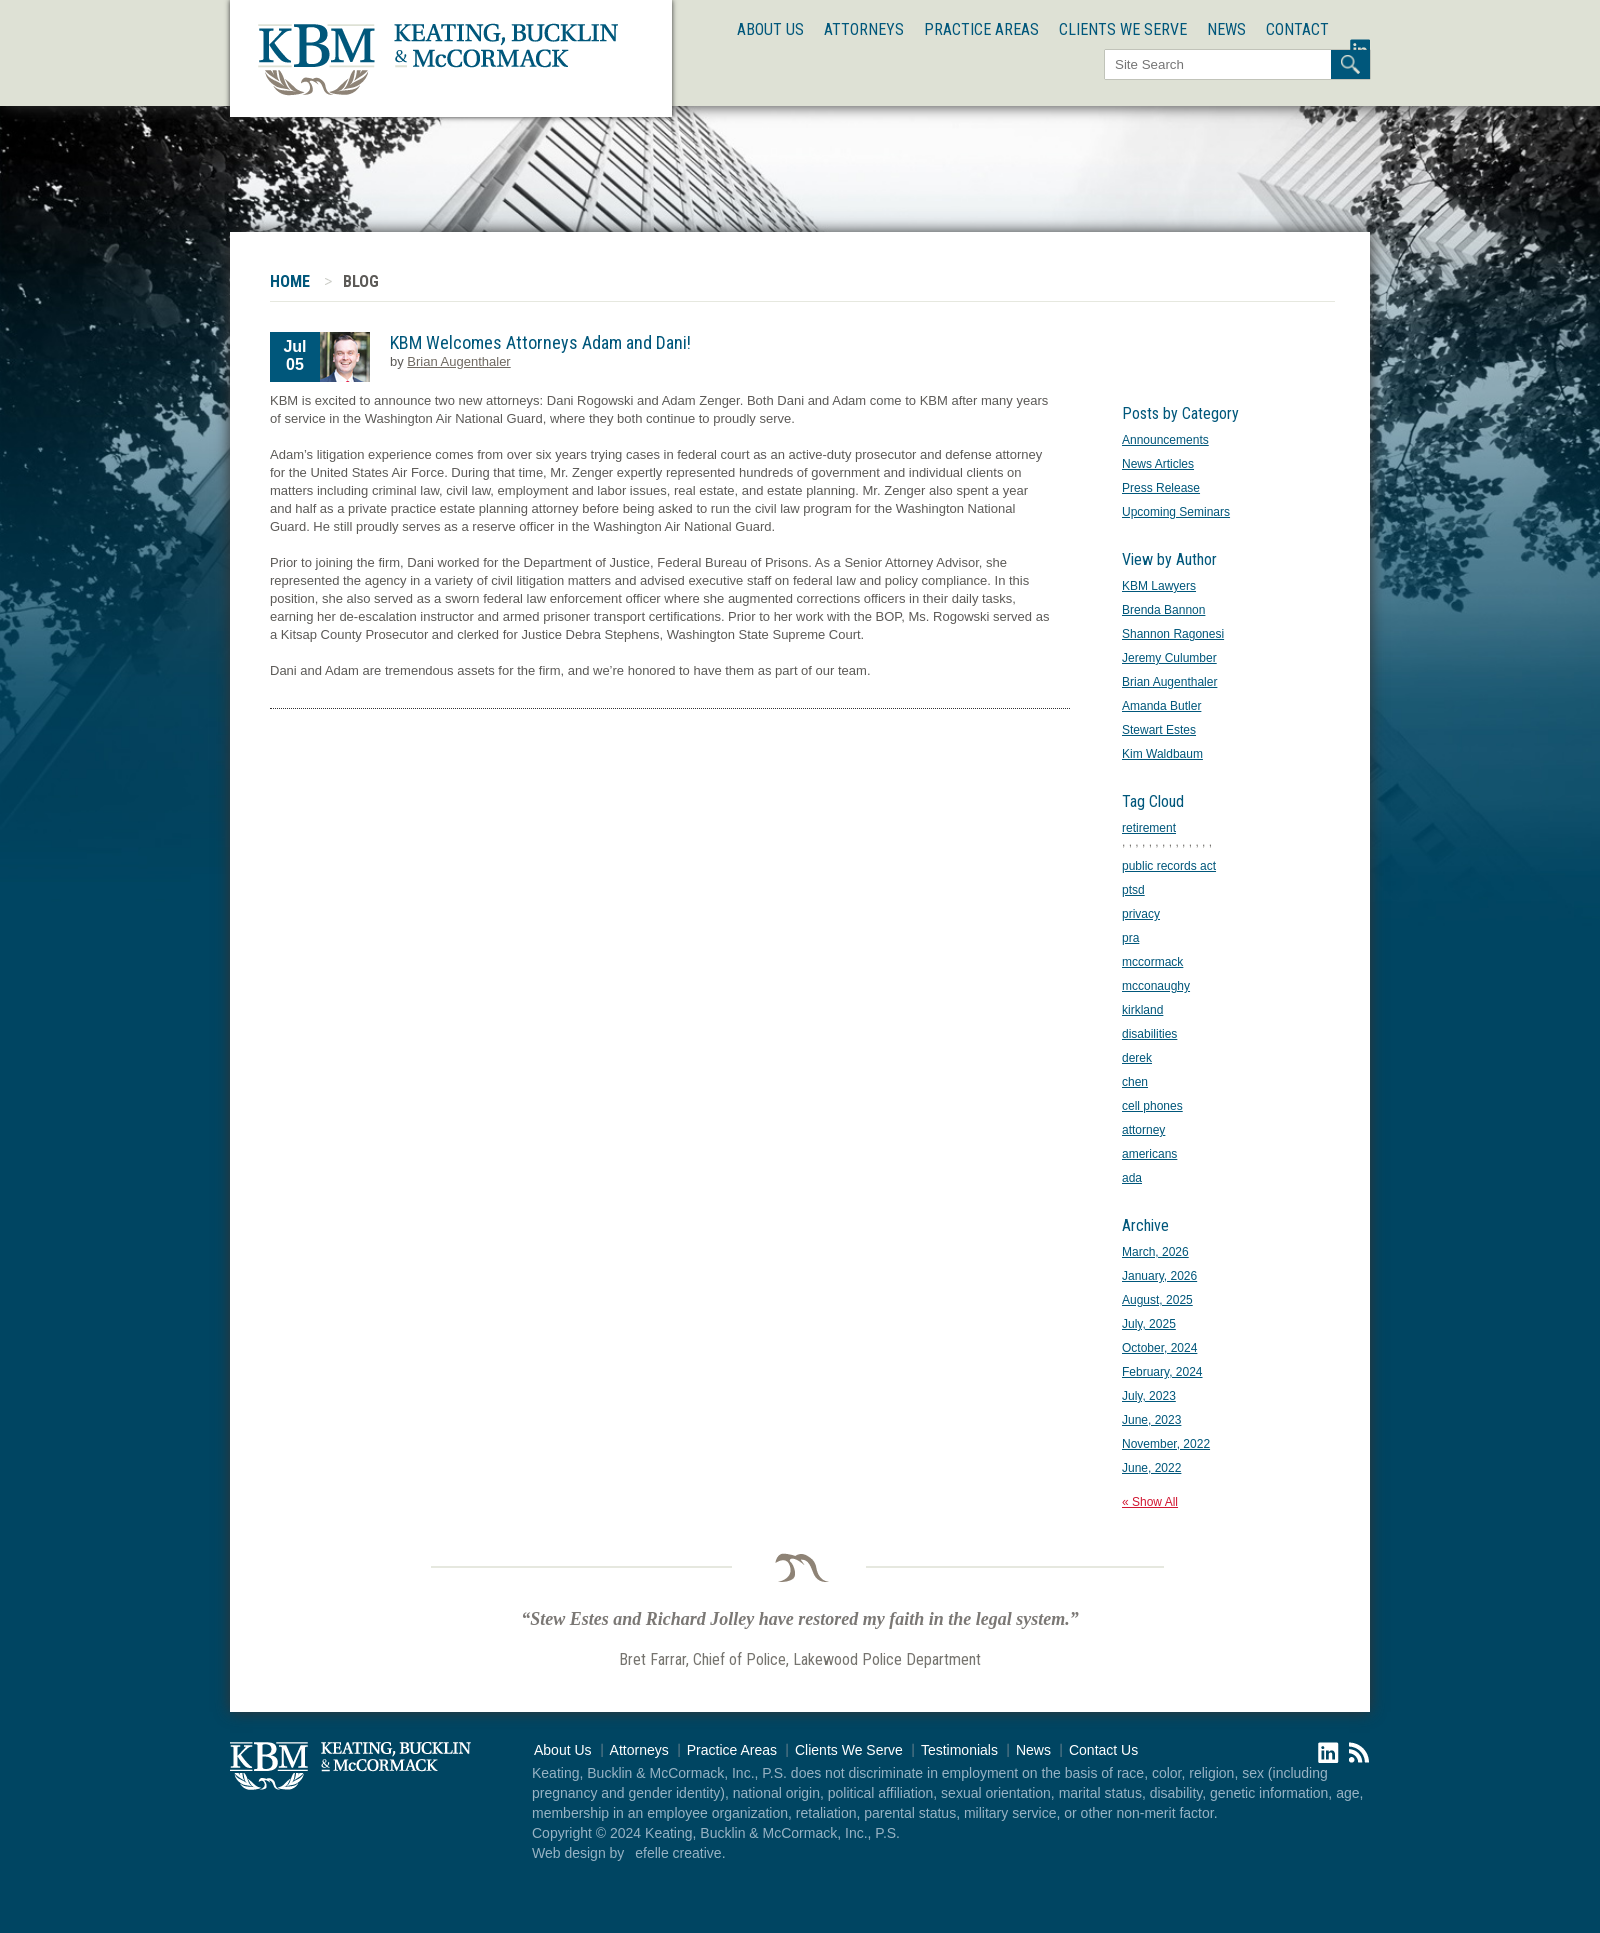 Image resolution: width=1600 pixels, height=1933 pixels. Describe the element at coordinates (1149, 1034) in the screenshot. I see `disabilities` at that location.